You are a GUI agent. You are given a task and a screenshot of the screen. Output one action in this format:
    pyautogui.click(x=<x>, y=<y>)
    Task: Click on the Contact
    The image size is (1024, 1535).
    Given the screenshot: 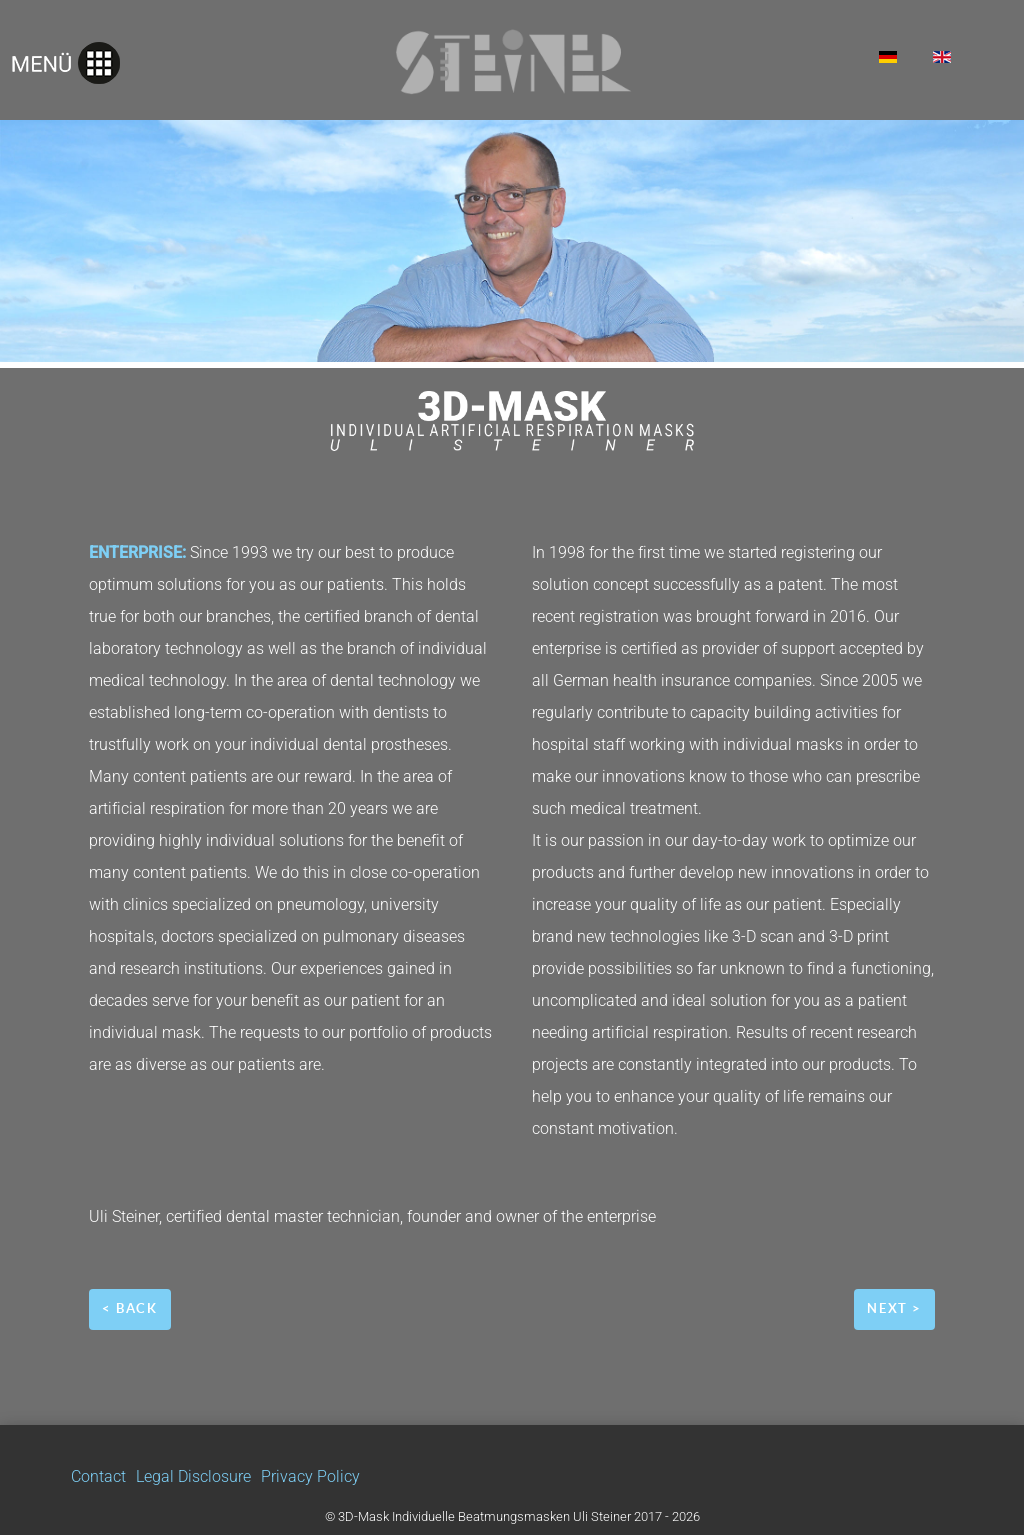 What is the action you would take?
    pyautogui.click(x=98, y=1476)
    